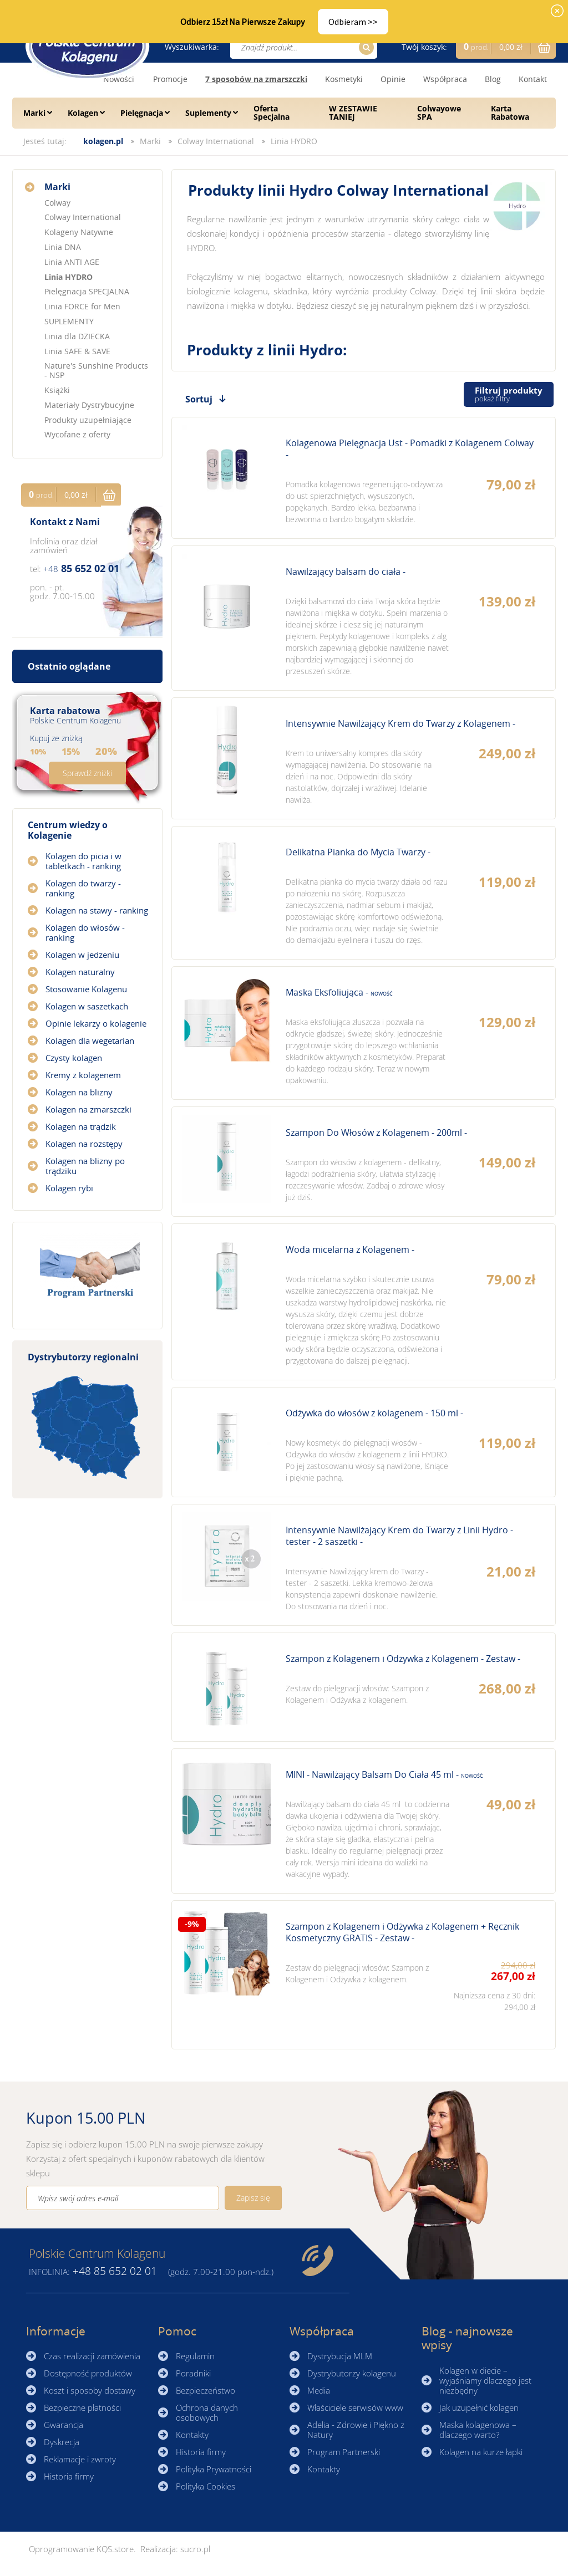 This screenshot has height=2576, width=568. Describe the element at coordinates (82, 306) in the screenshot. I see `Linia FORCE for Men` at that location.